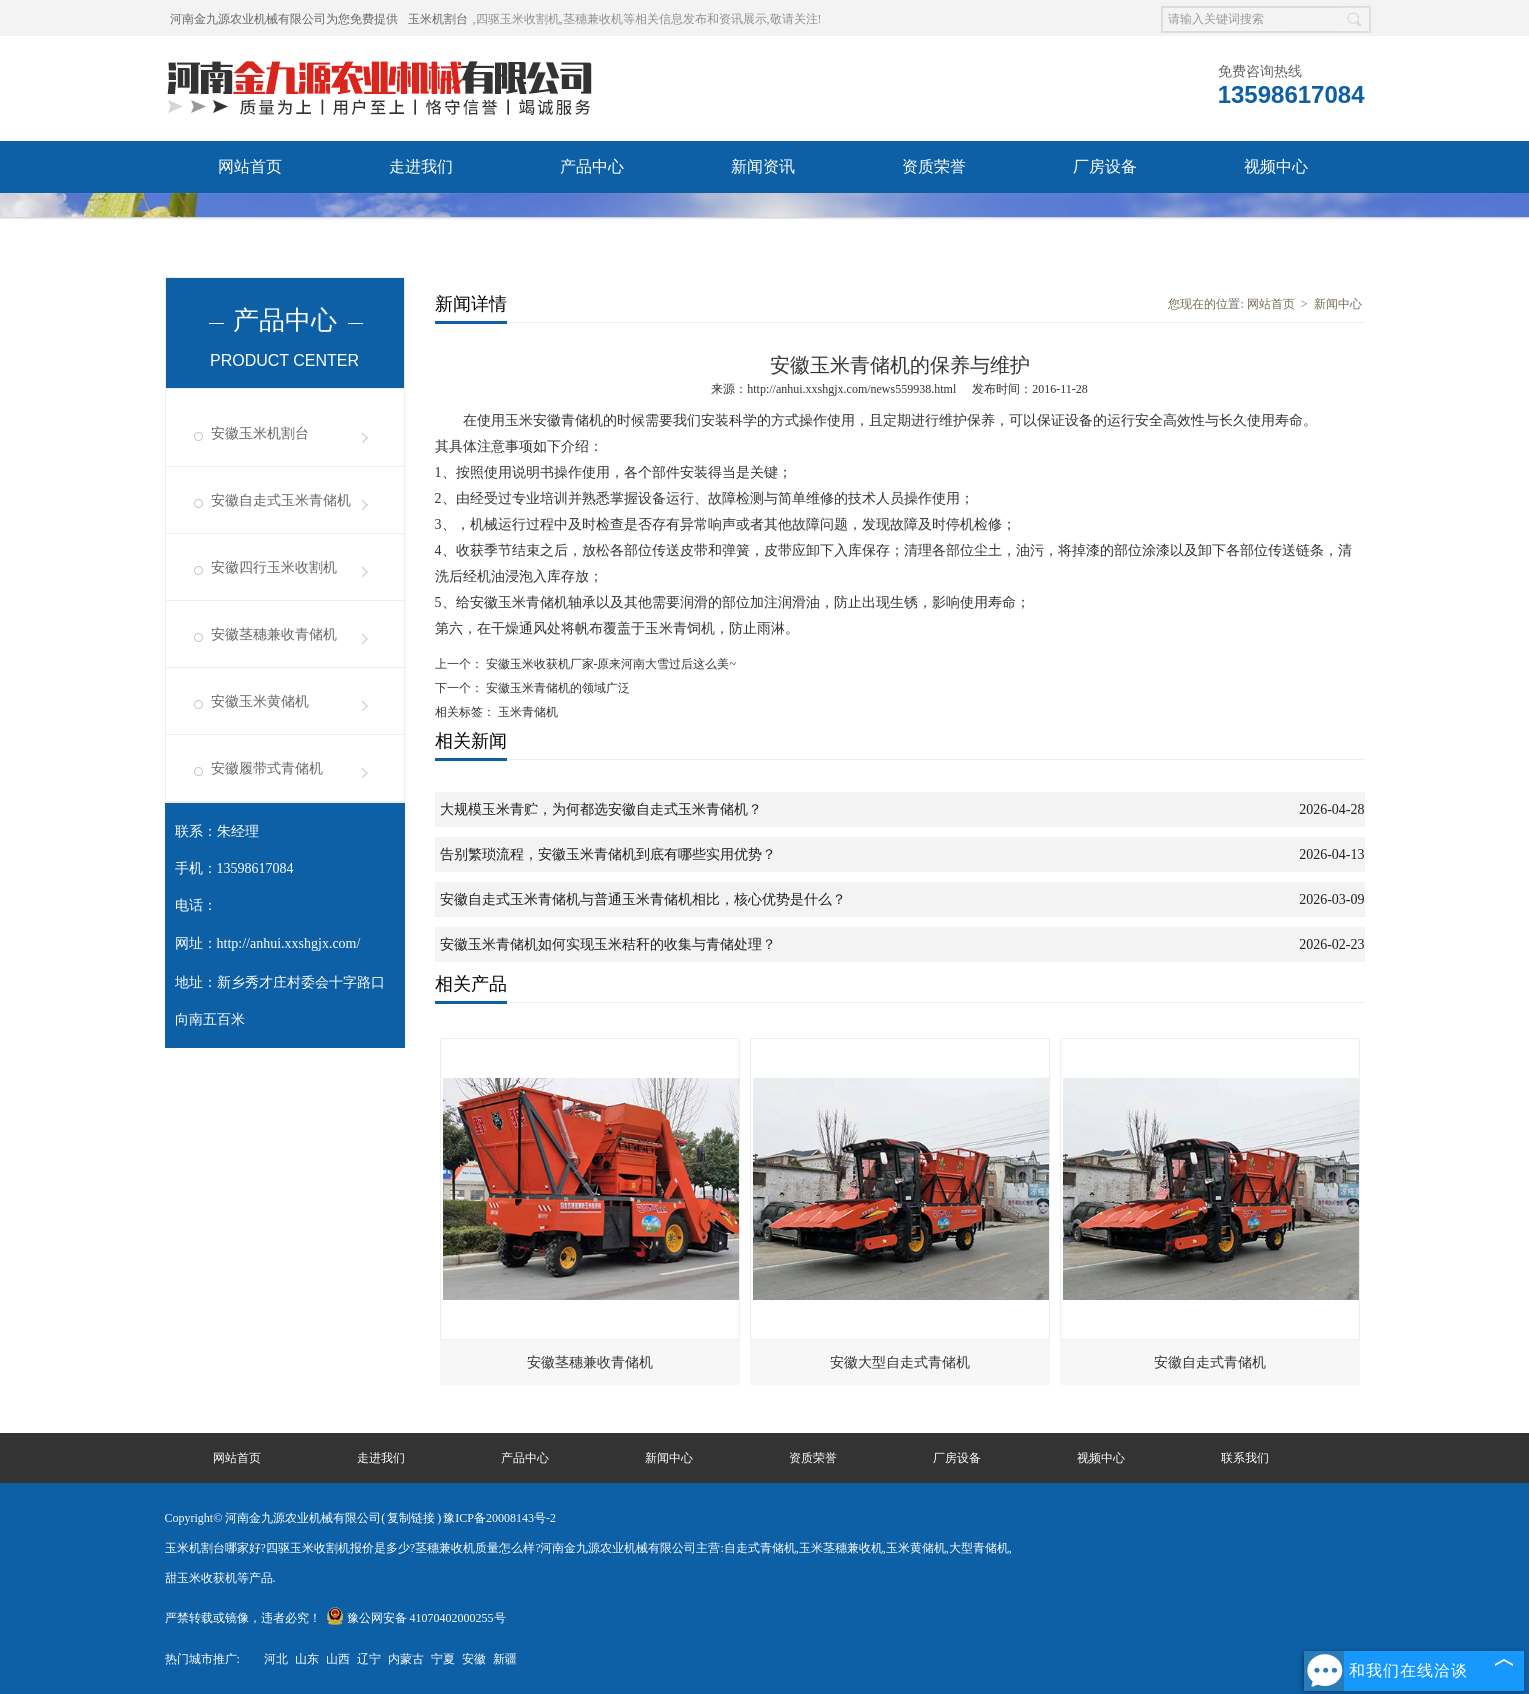  What do you see at coordinates (369, 1659) in the screenshot?
I see `辽宁` at bounding box center [369, 1659].